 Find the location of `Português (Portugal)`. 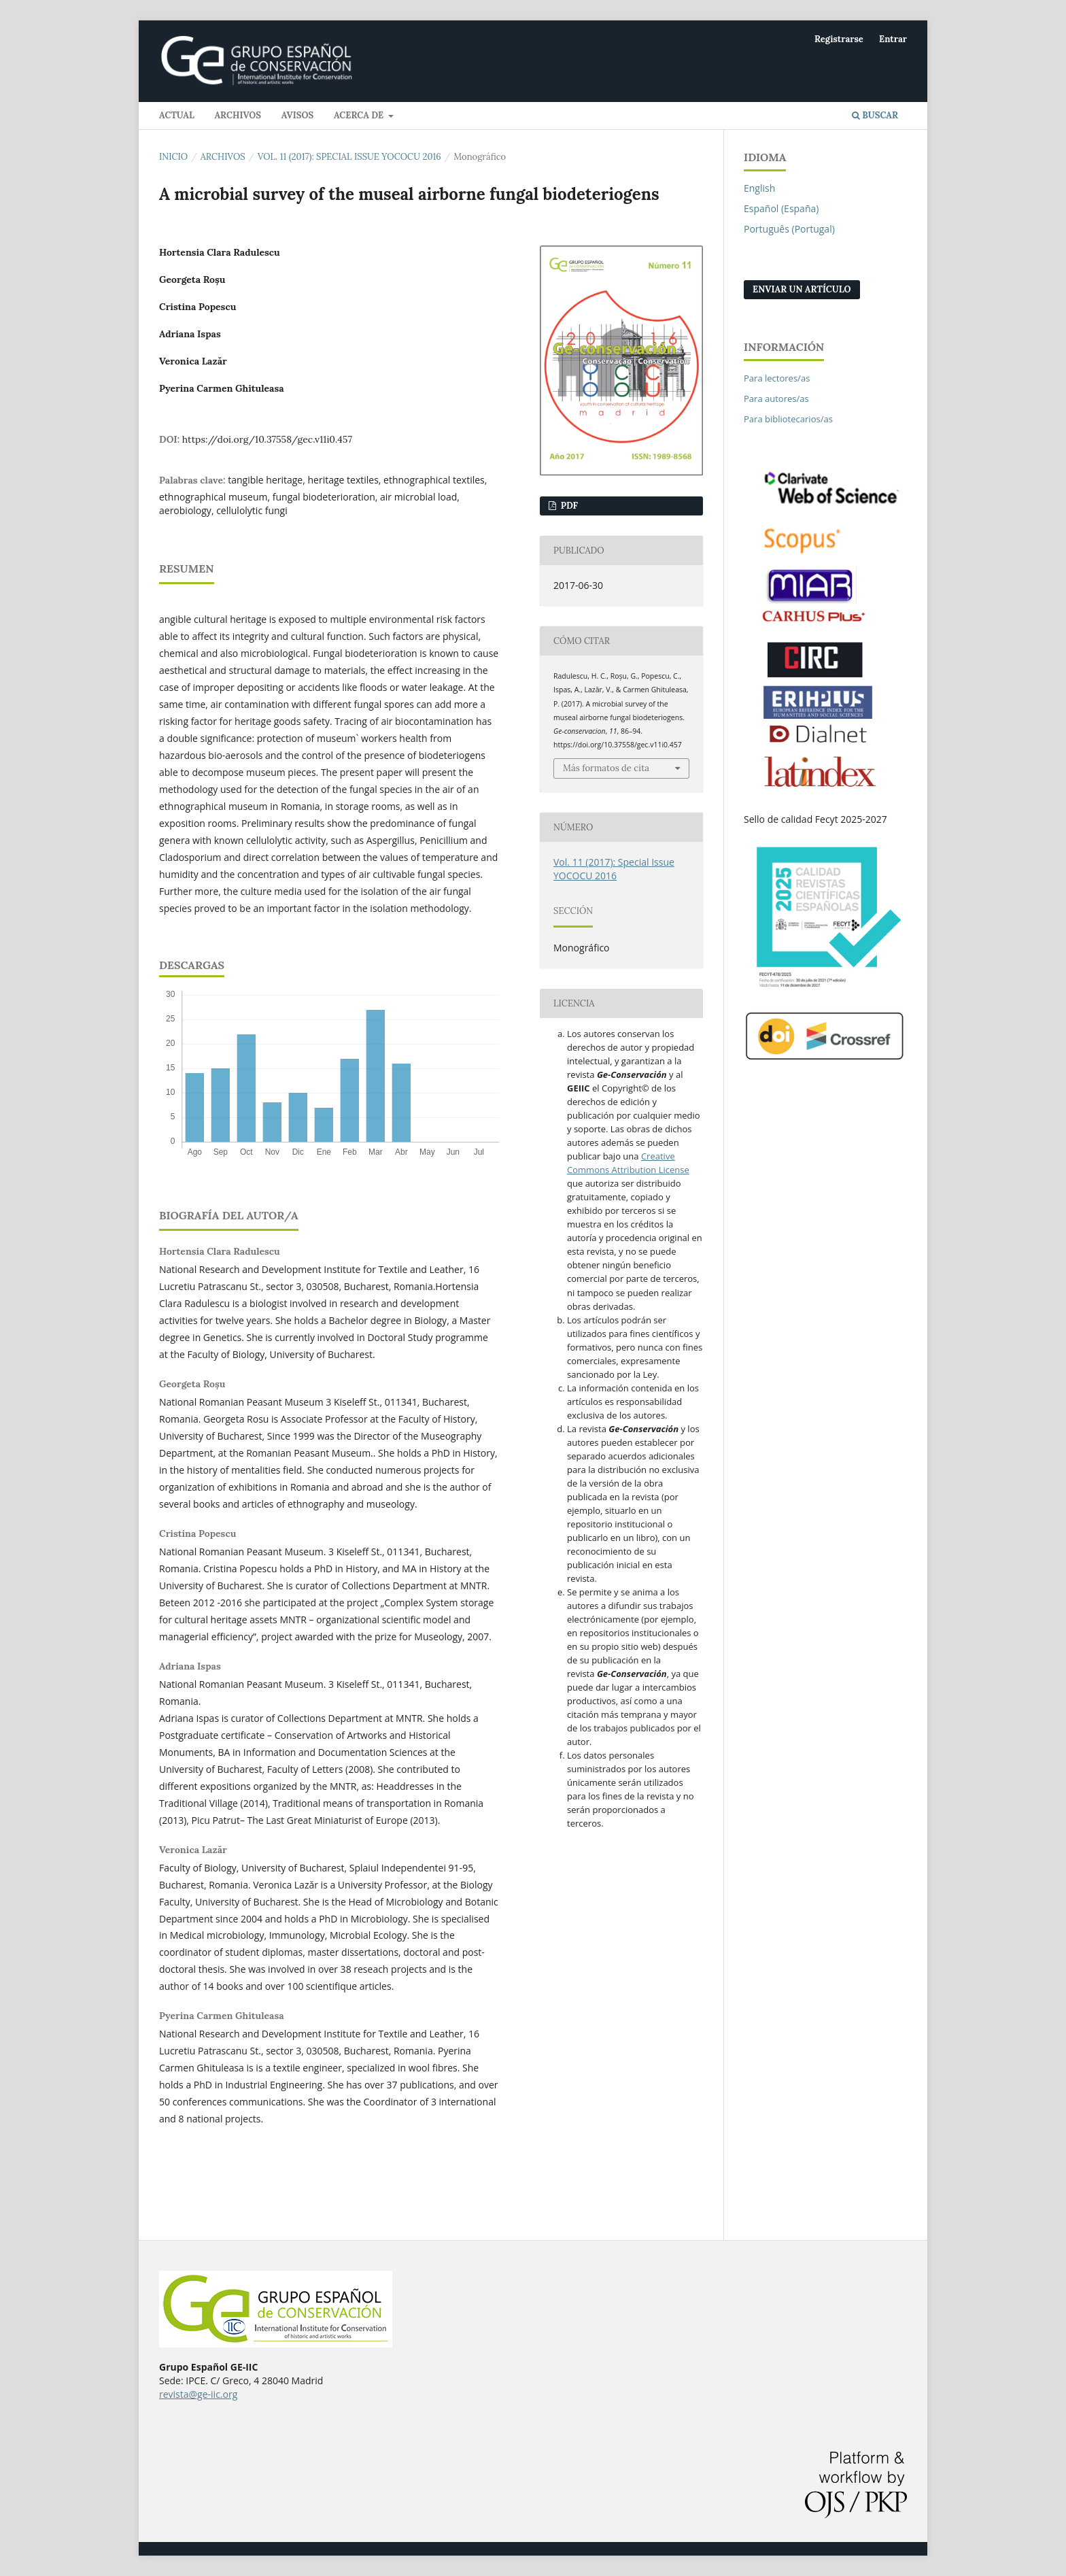

Português (Portugal) is located at coordinates (789, 228).